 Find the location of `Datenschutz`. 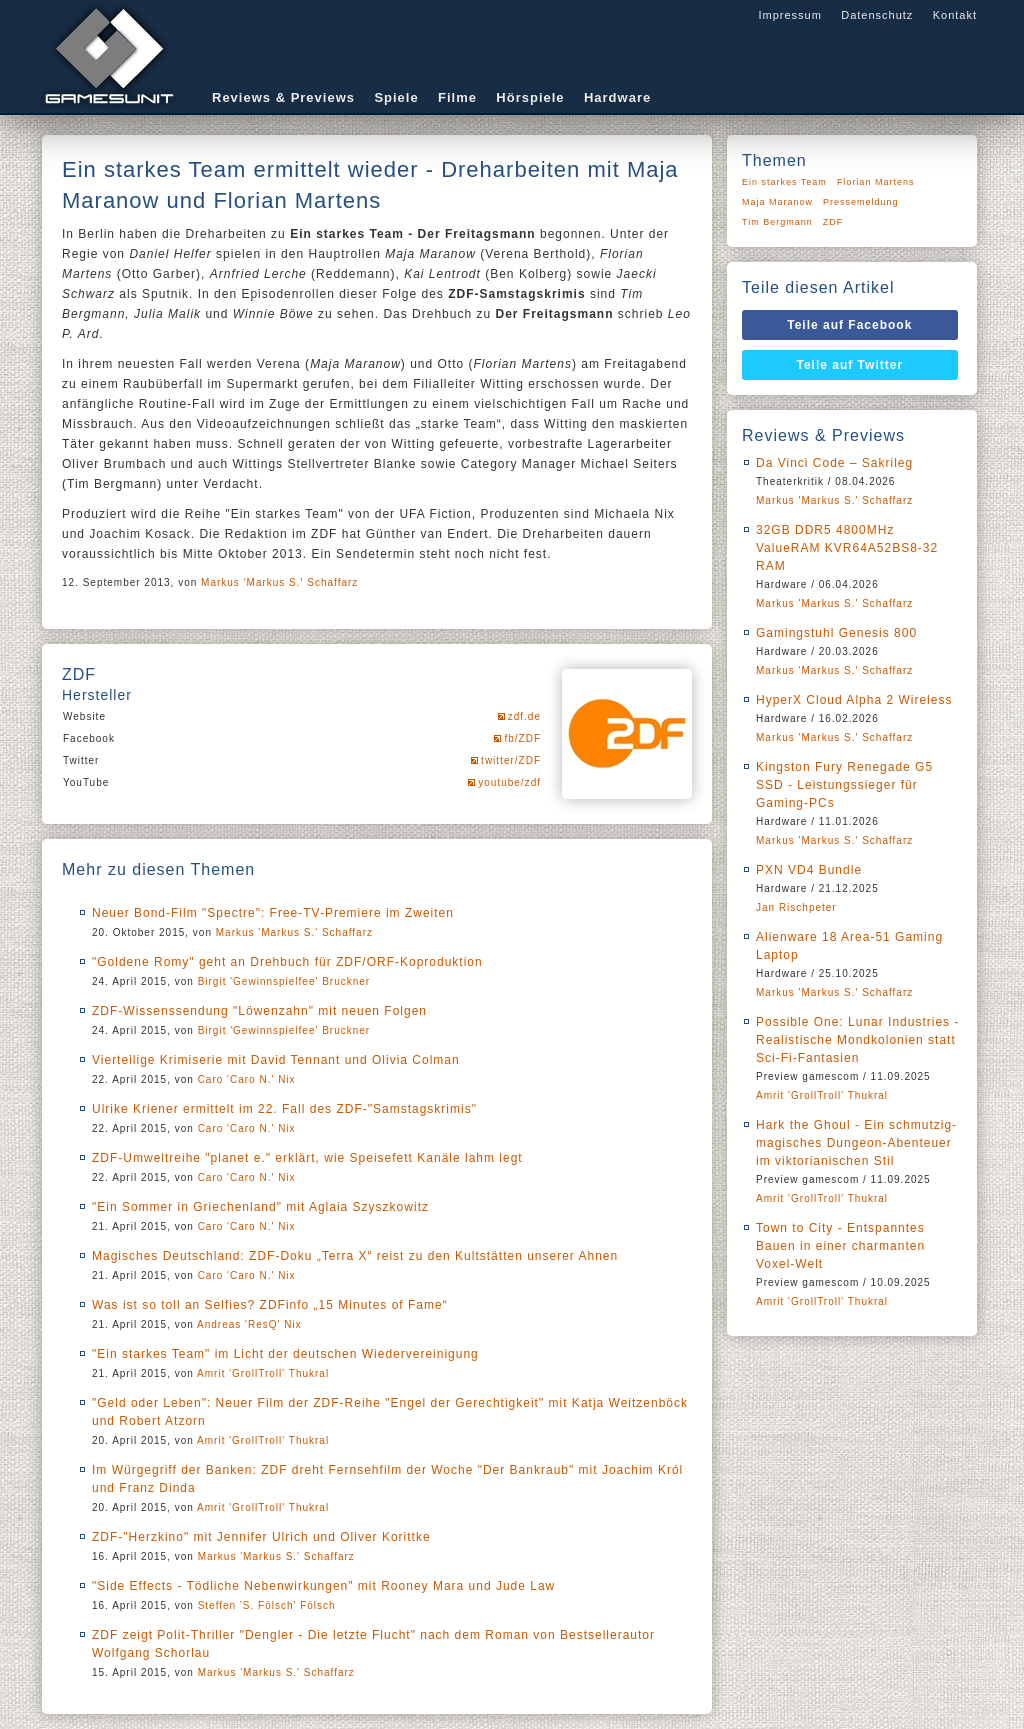

Datenschutz is located at coordinates (877, 15).